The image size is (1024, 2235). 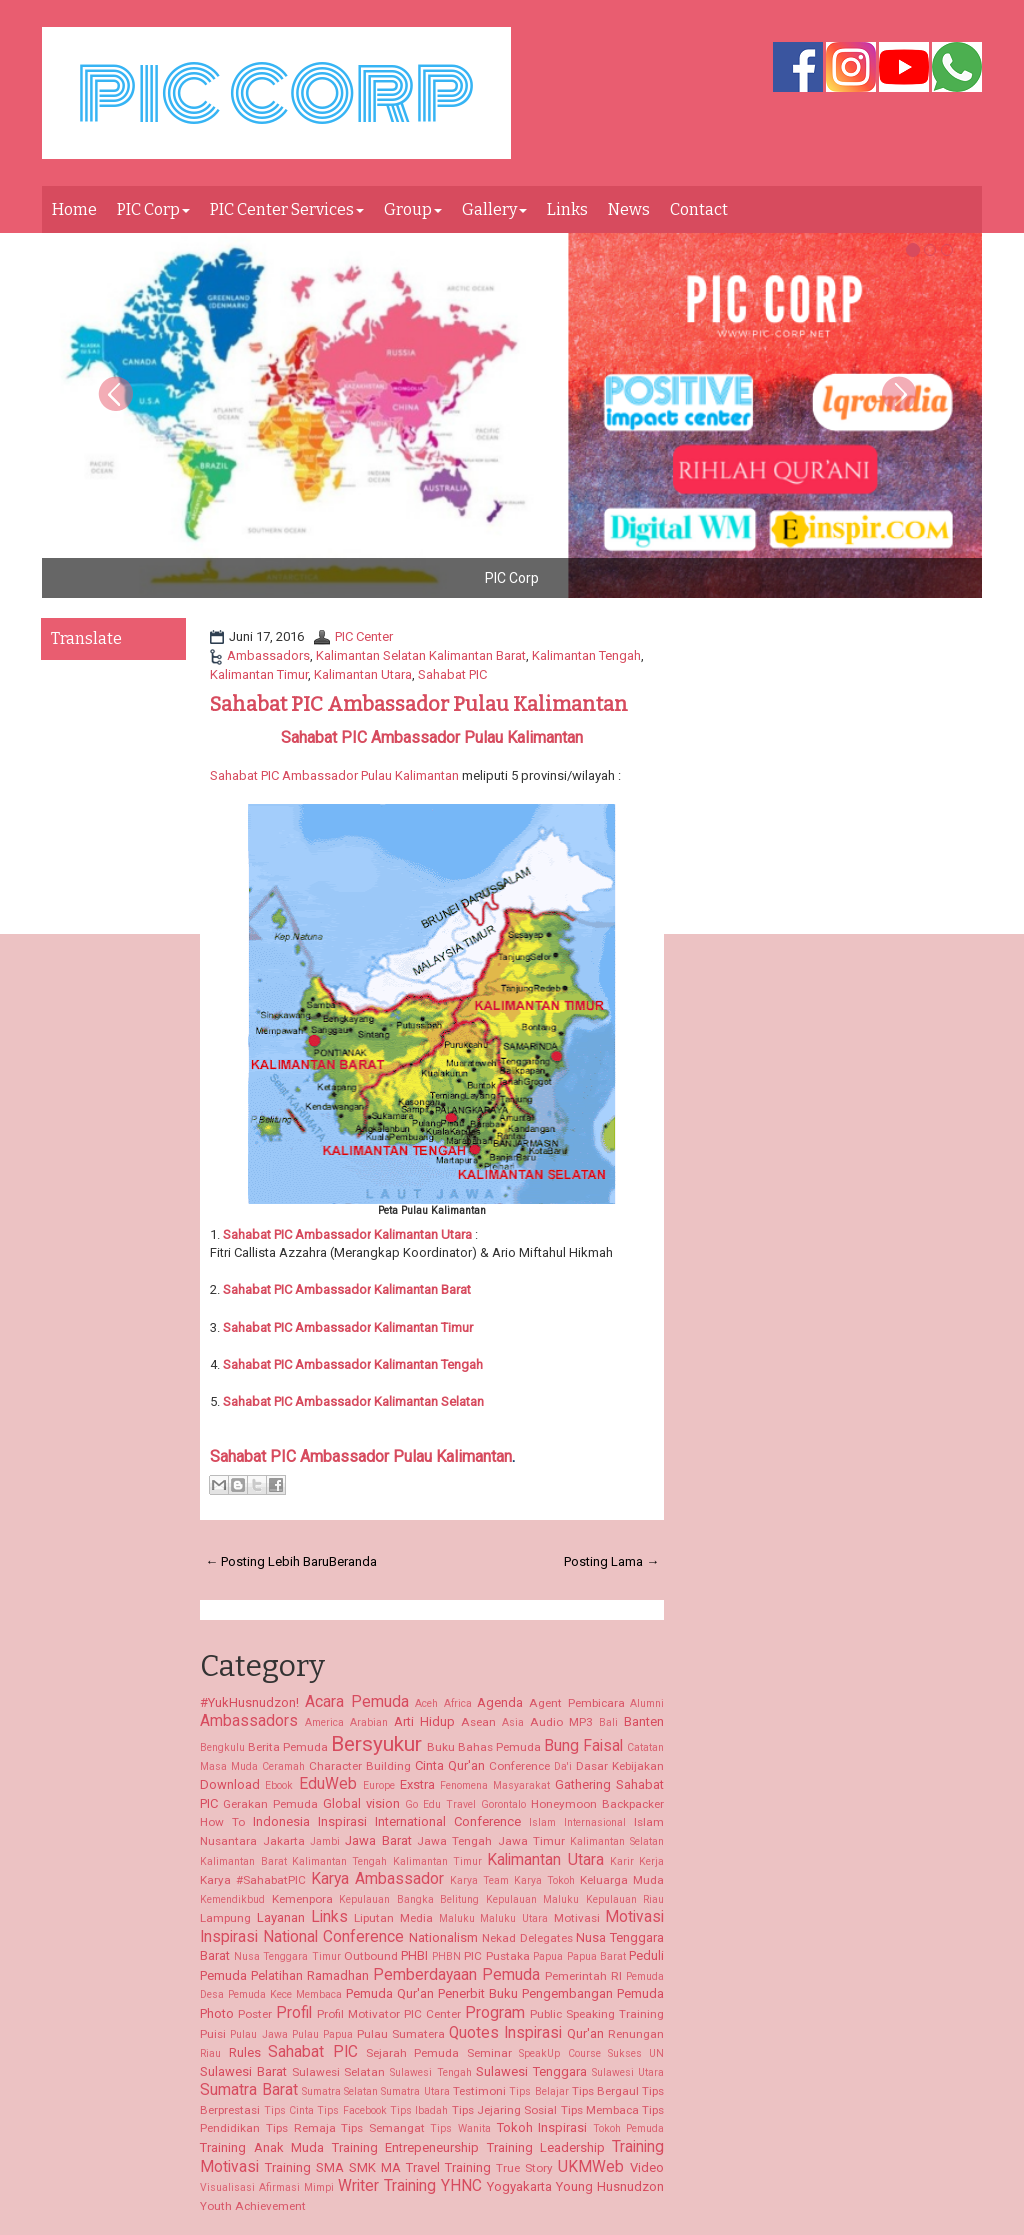 I want to click on Kalimantan Selatan Kalimantan Barat, so click(x=421, y=655).